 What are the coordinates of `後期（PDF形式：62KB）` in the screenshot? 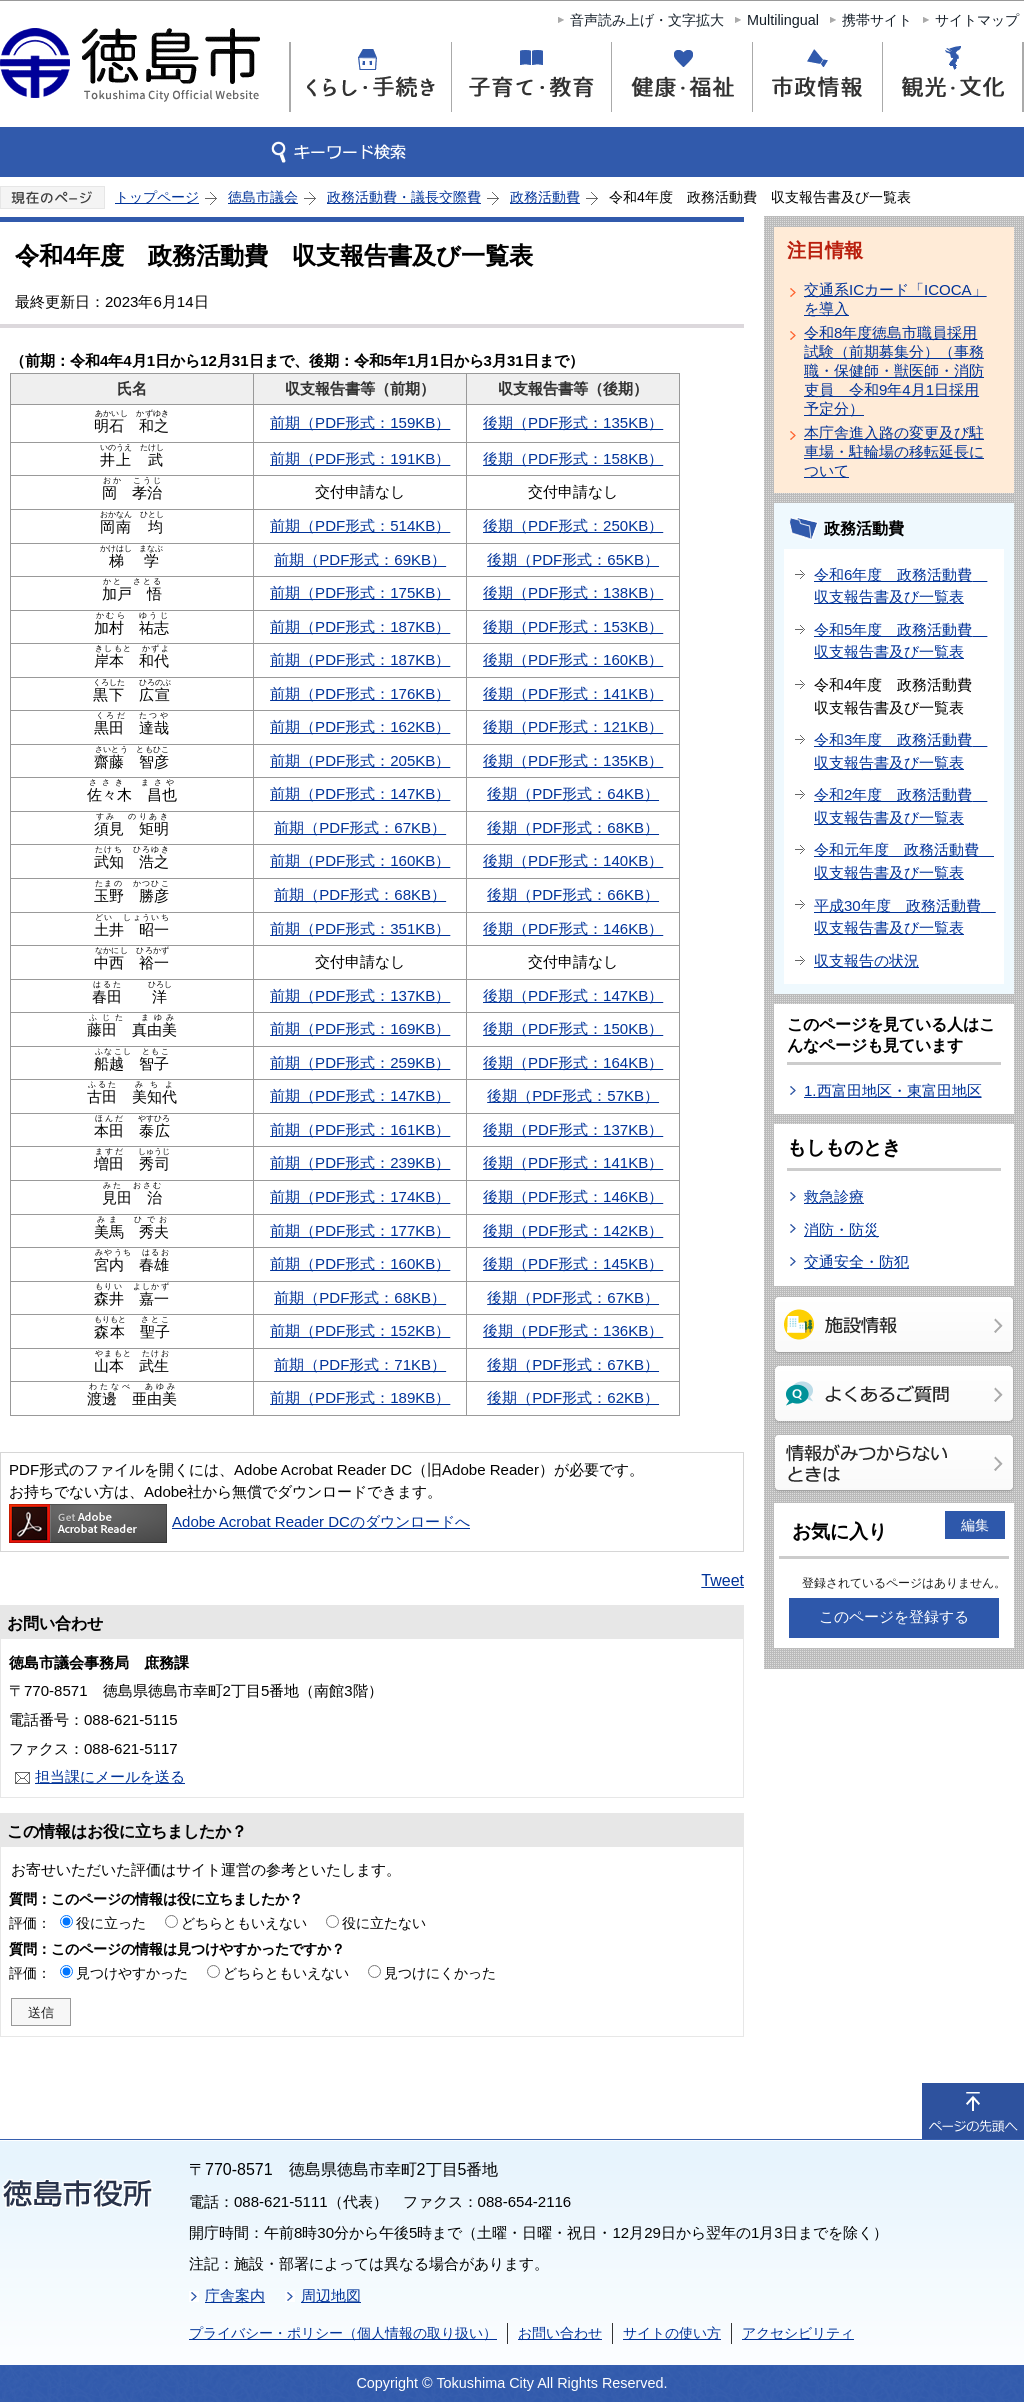 It's located at (573, 1397).